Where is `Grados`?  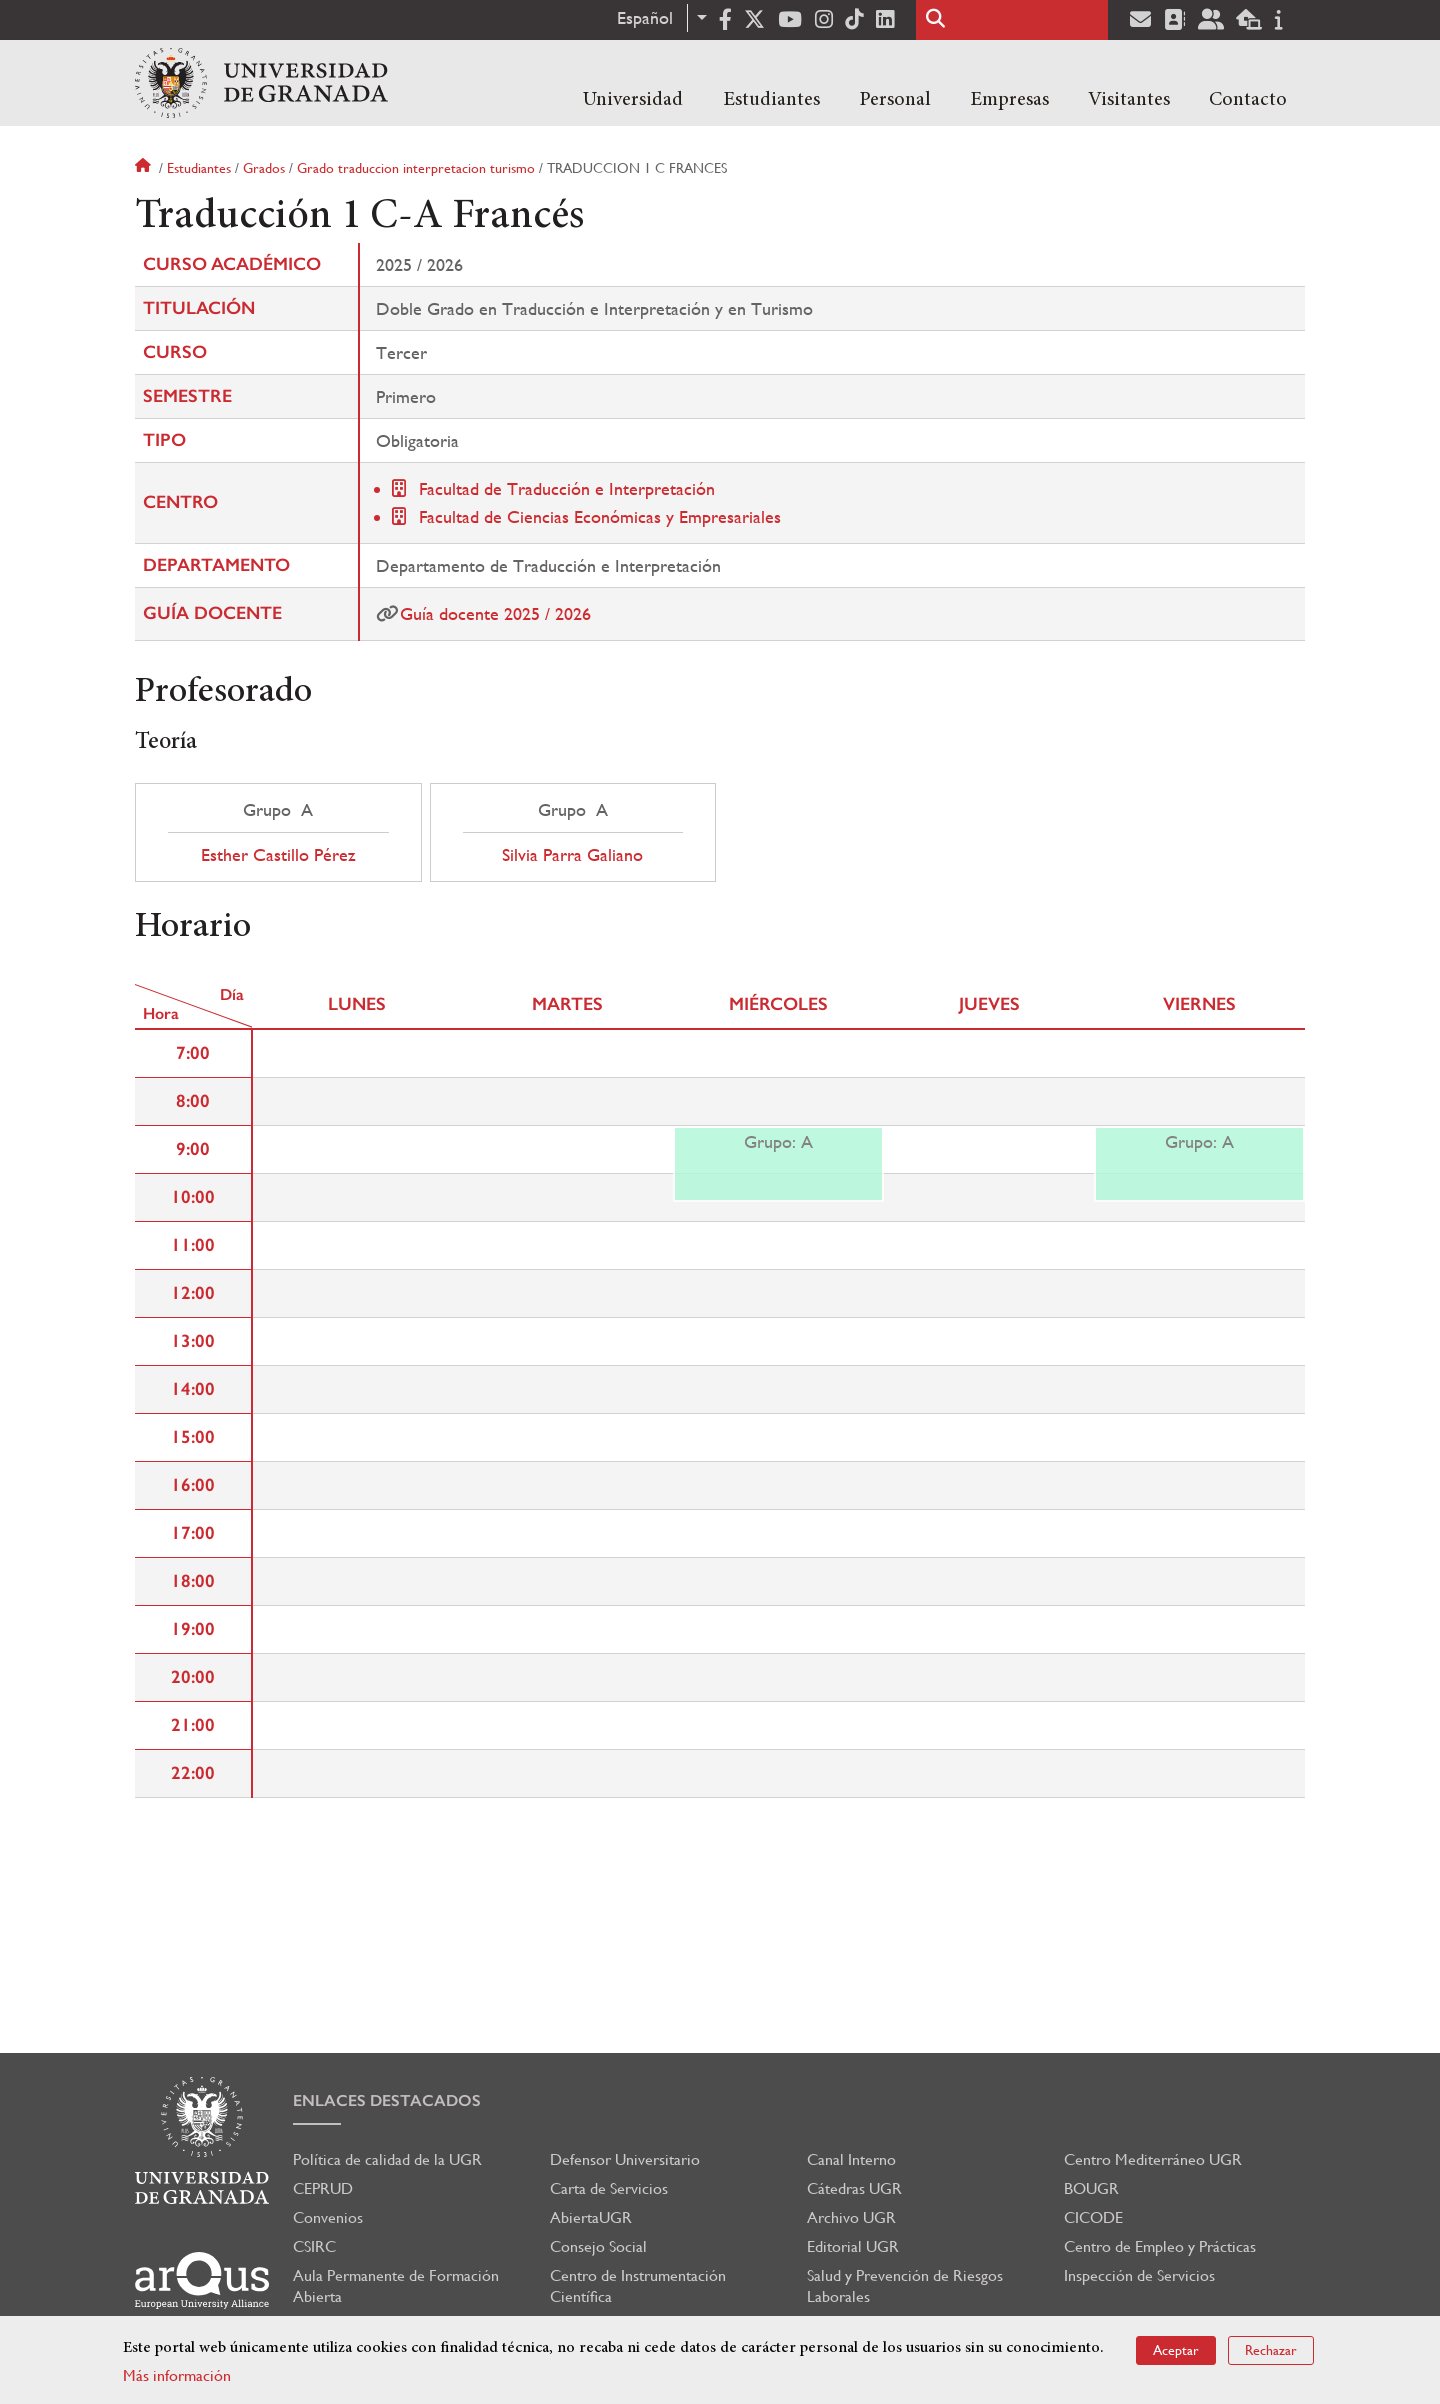
Grados is located at coordinates (264, 168).